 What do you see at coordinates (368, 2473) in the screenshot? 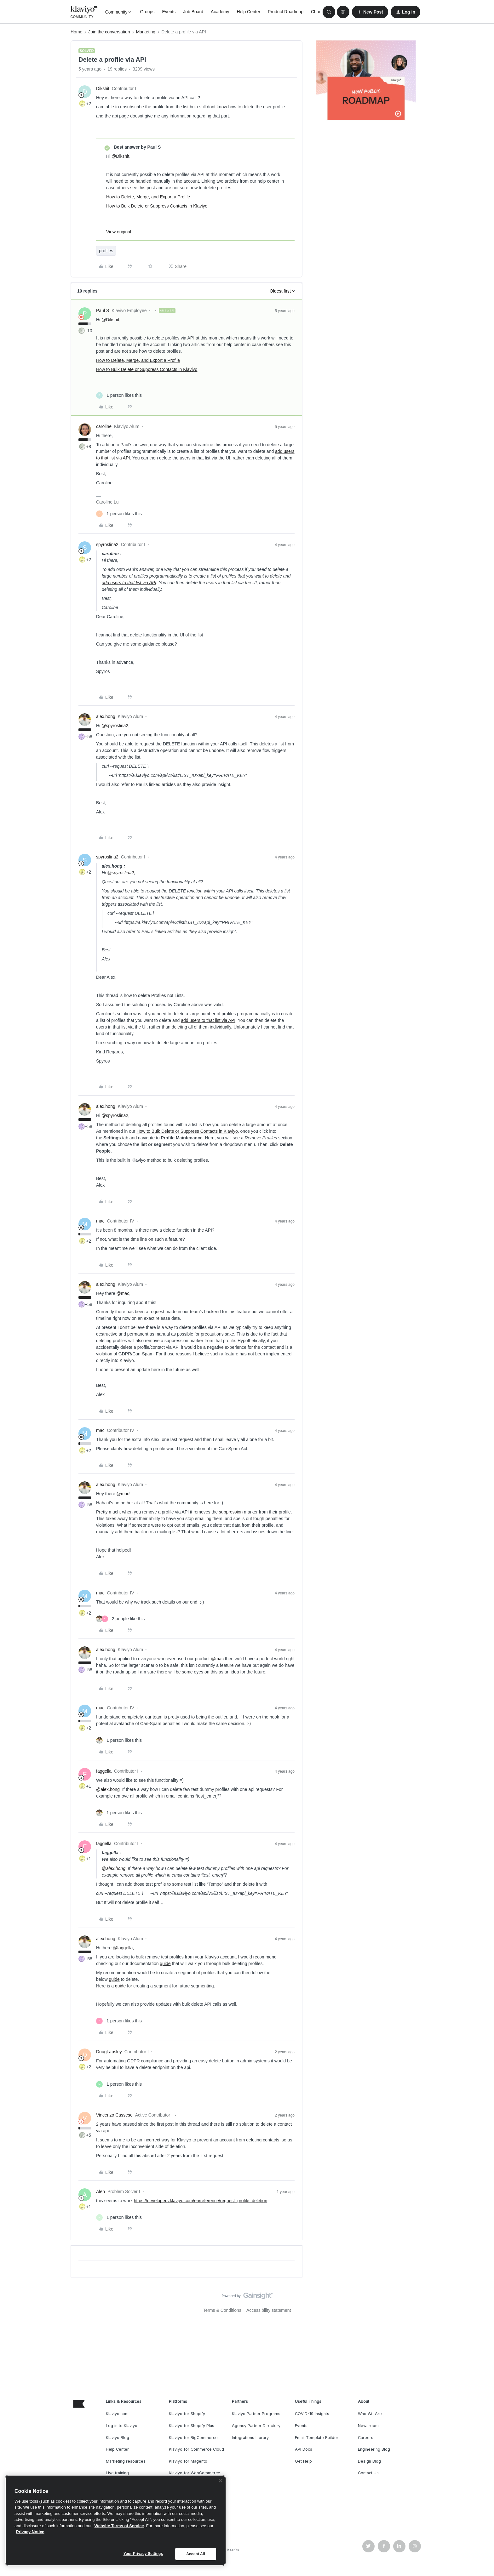
I see `Contact Us` at bounding box center [368, 2473].